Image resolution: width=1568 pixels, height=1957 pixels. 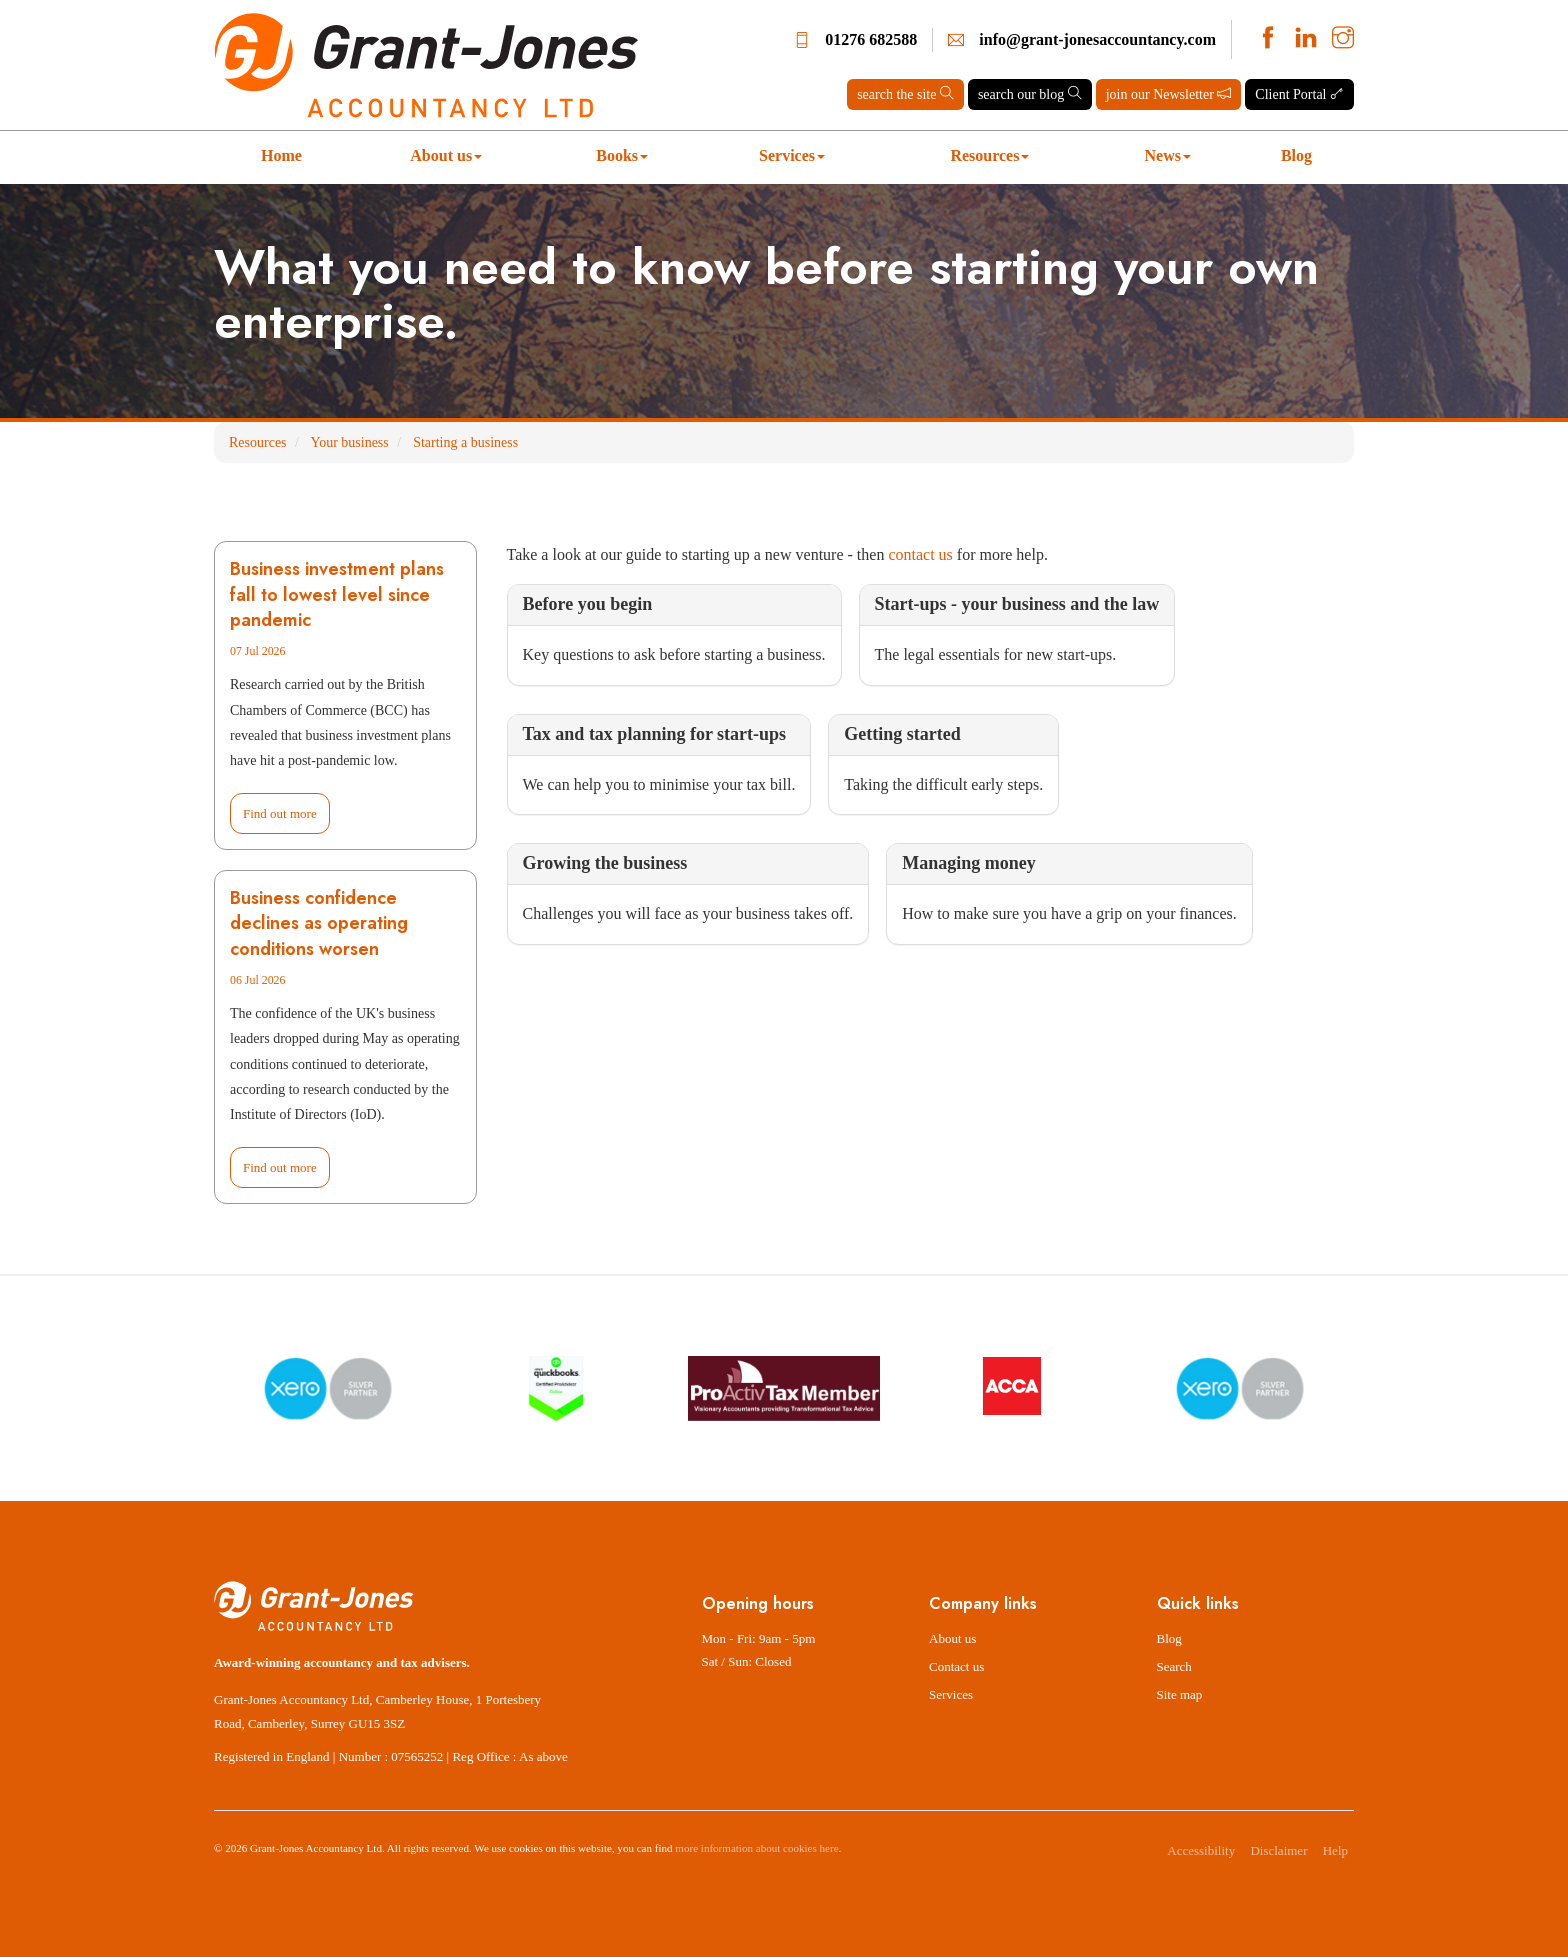 I want to click on About us, so click(x=446, y=155).